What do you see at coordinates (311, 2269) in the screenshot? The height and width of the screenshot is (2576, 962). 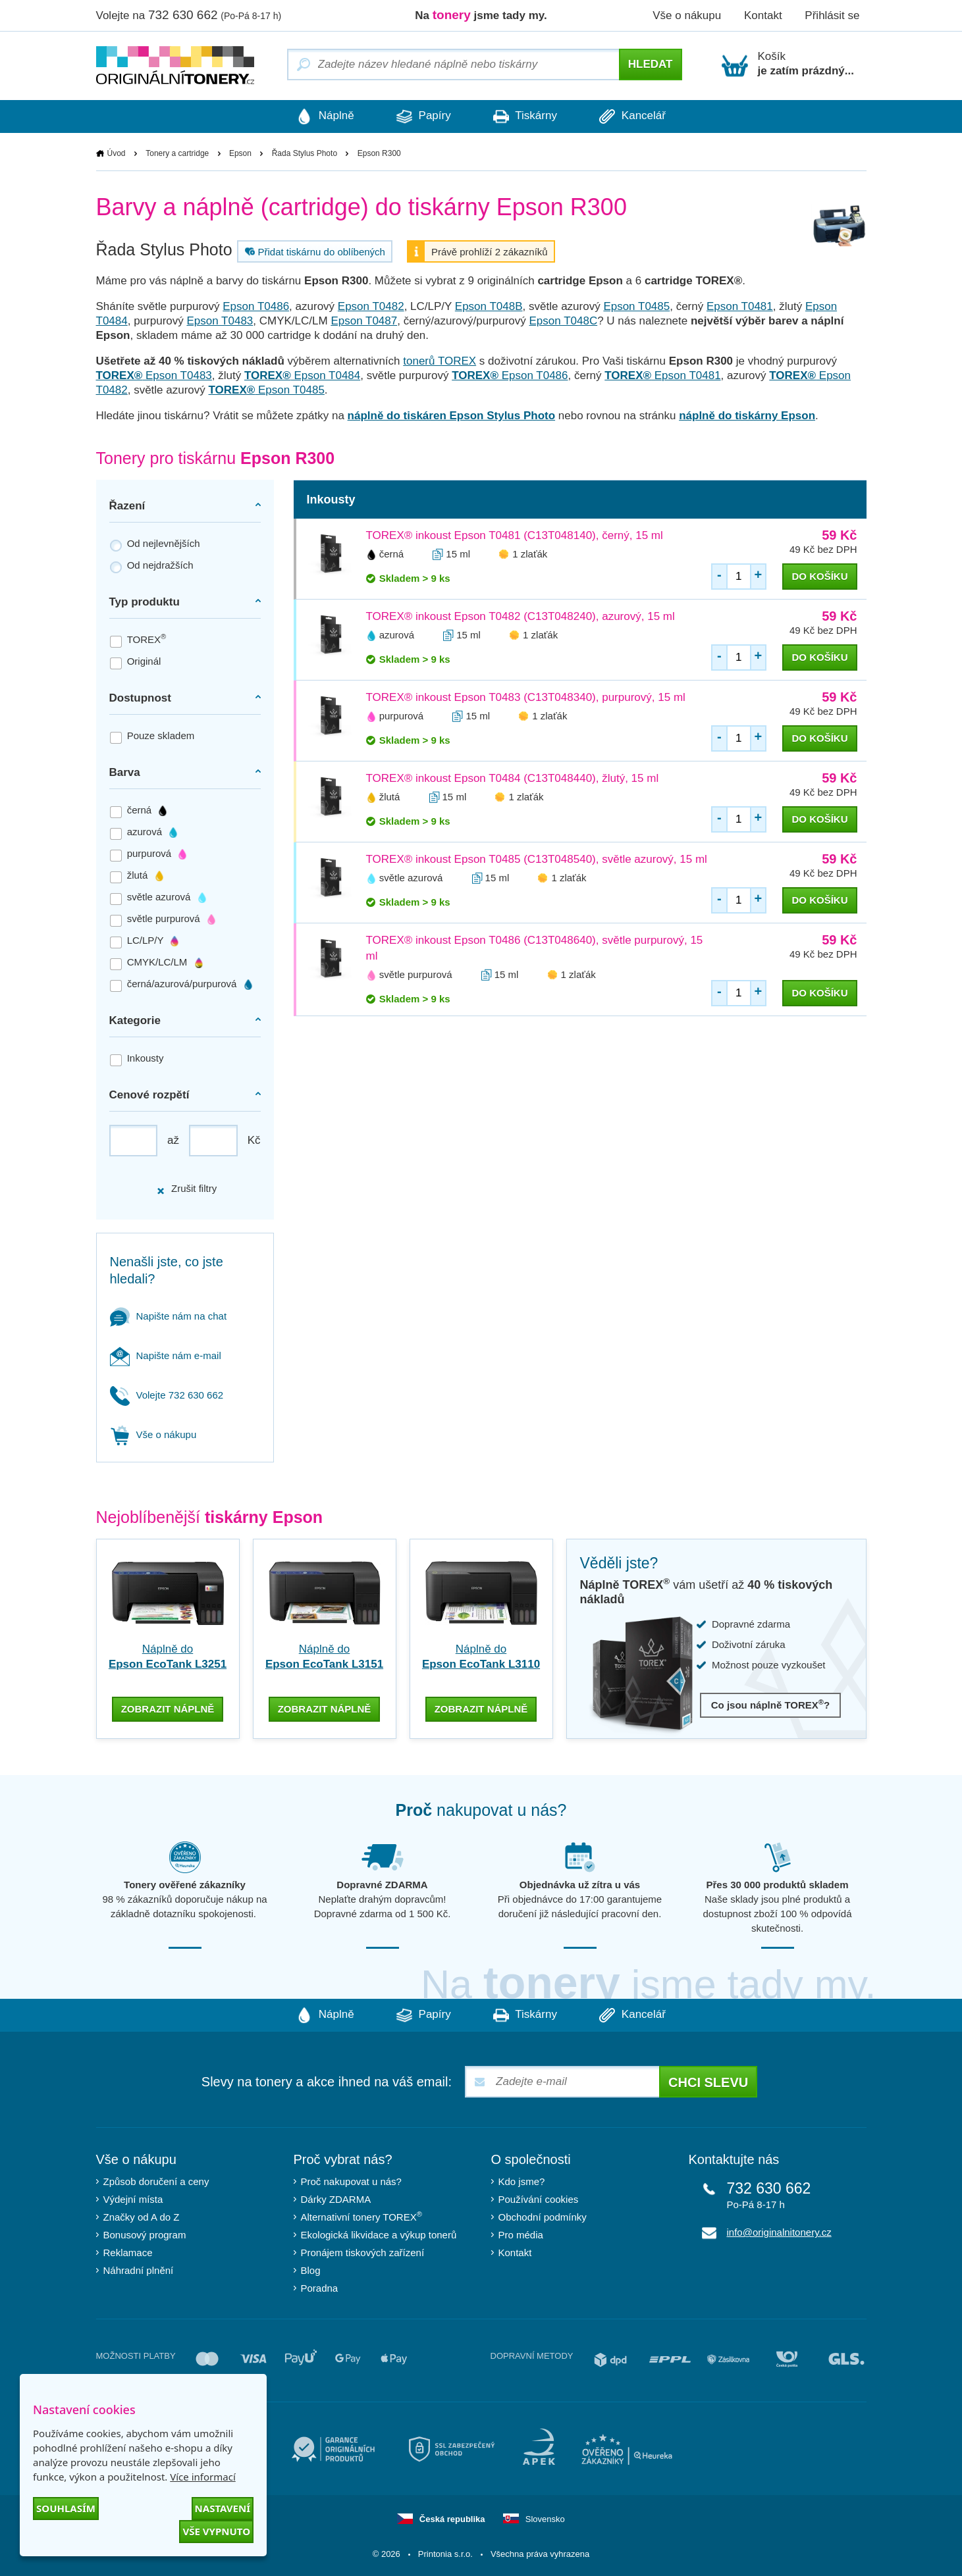 I see `Blog` at bounding box center [311, 2269].